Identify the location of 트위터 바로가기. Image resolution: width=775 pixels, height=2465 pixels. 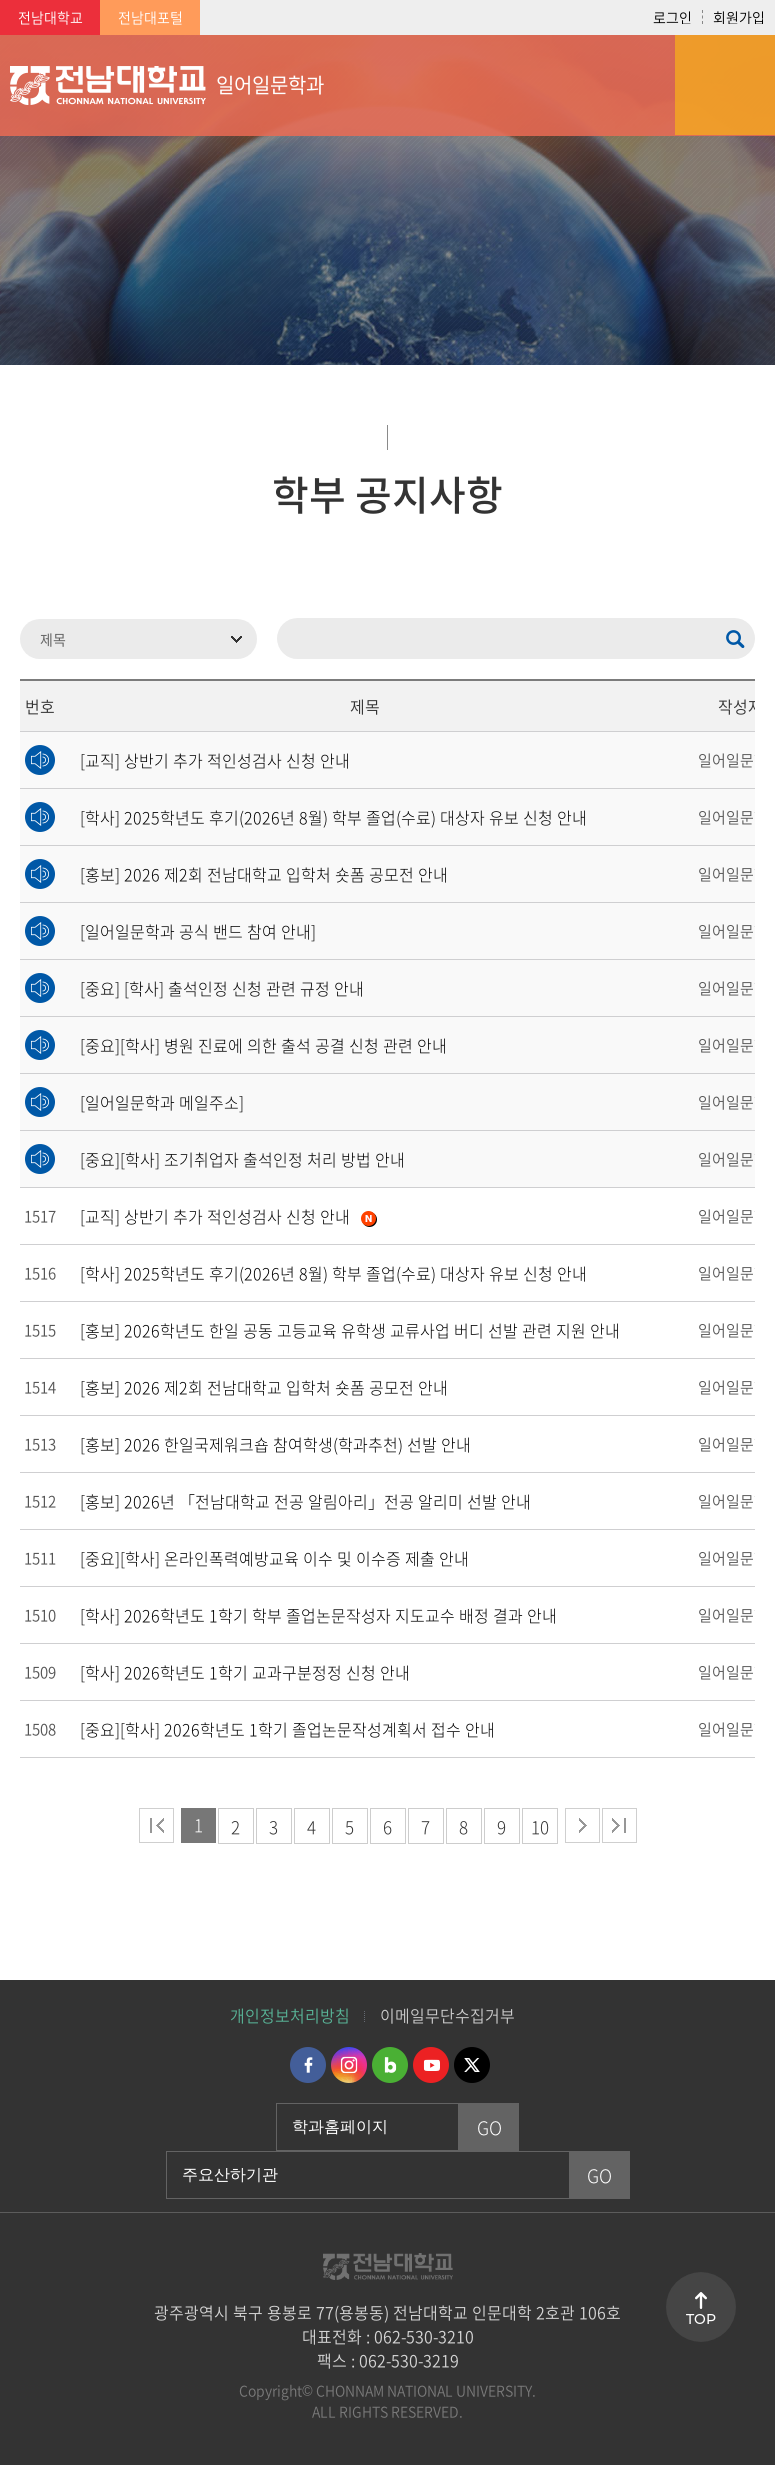
(472, 2065).